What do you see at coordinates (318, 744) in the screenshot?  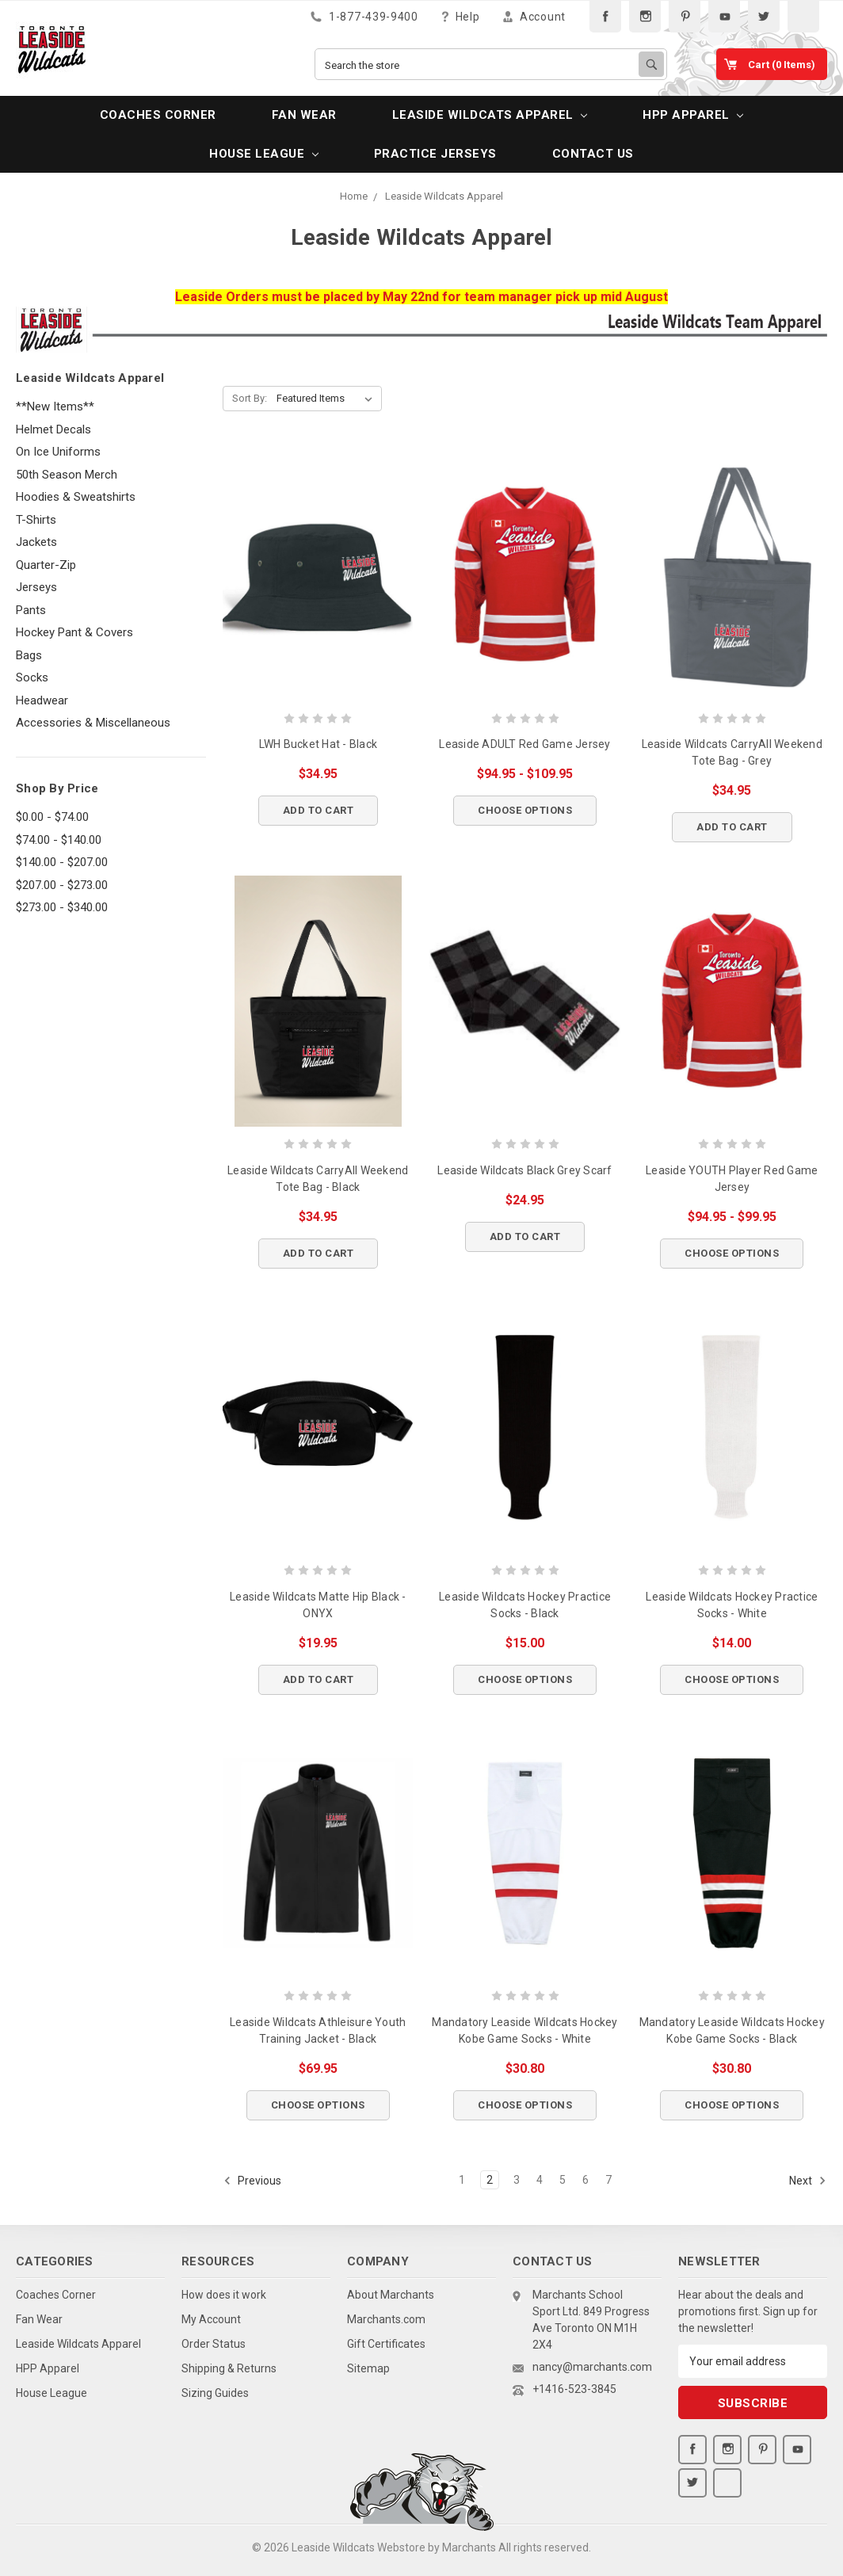 I see `LWH Bucket Hat - Black` at bounding box center [318, 744].